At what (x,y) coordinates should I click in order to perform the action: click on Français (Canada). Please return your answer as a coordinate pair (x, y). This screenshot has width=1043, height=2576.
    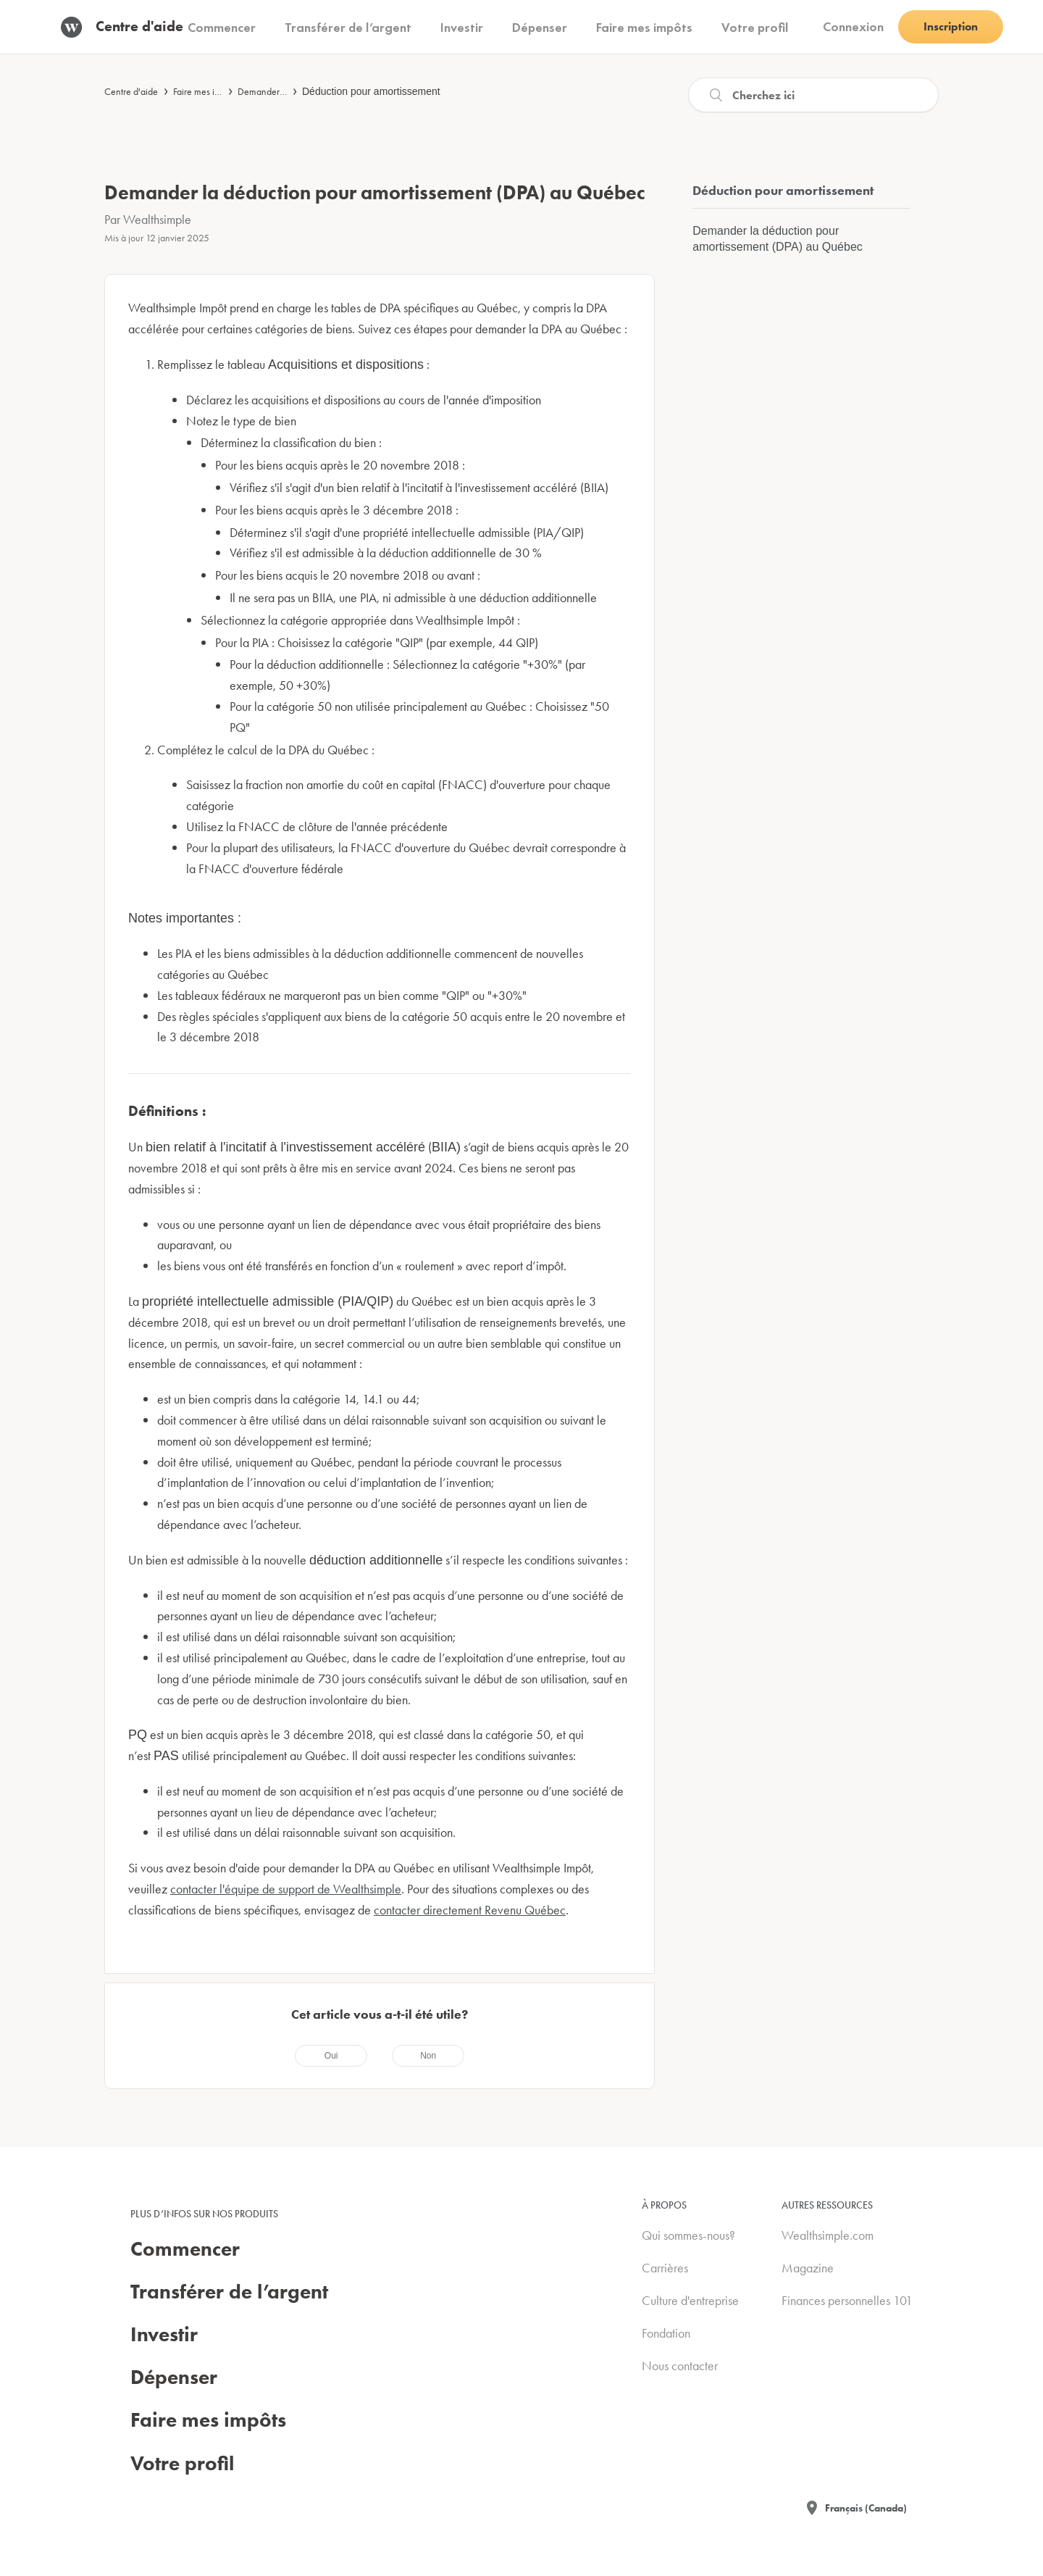
    Looking at the image, I should click on (866, 2507).